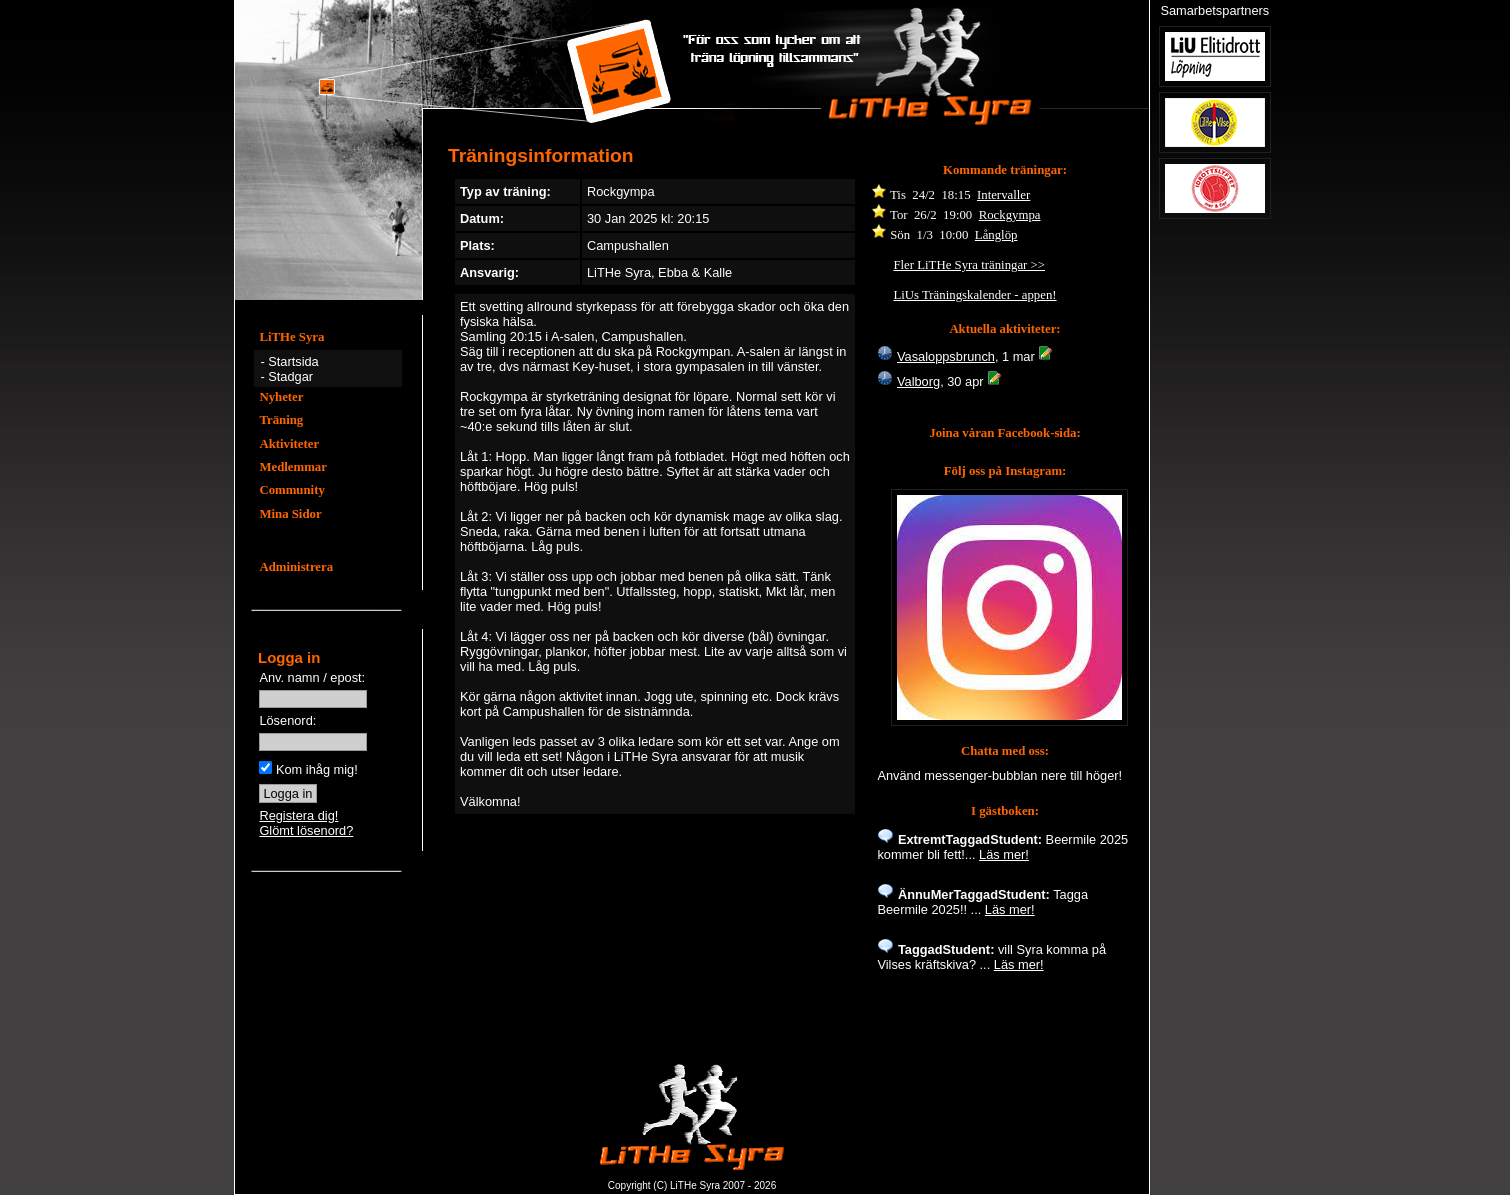 Image resolution: width=1510 pixels, height=1195 pixels. What do you see at coordinates (290, 376) in the screenshot?
I see `Stadgar` at bounding box center [290, 376].